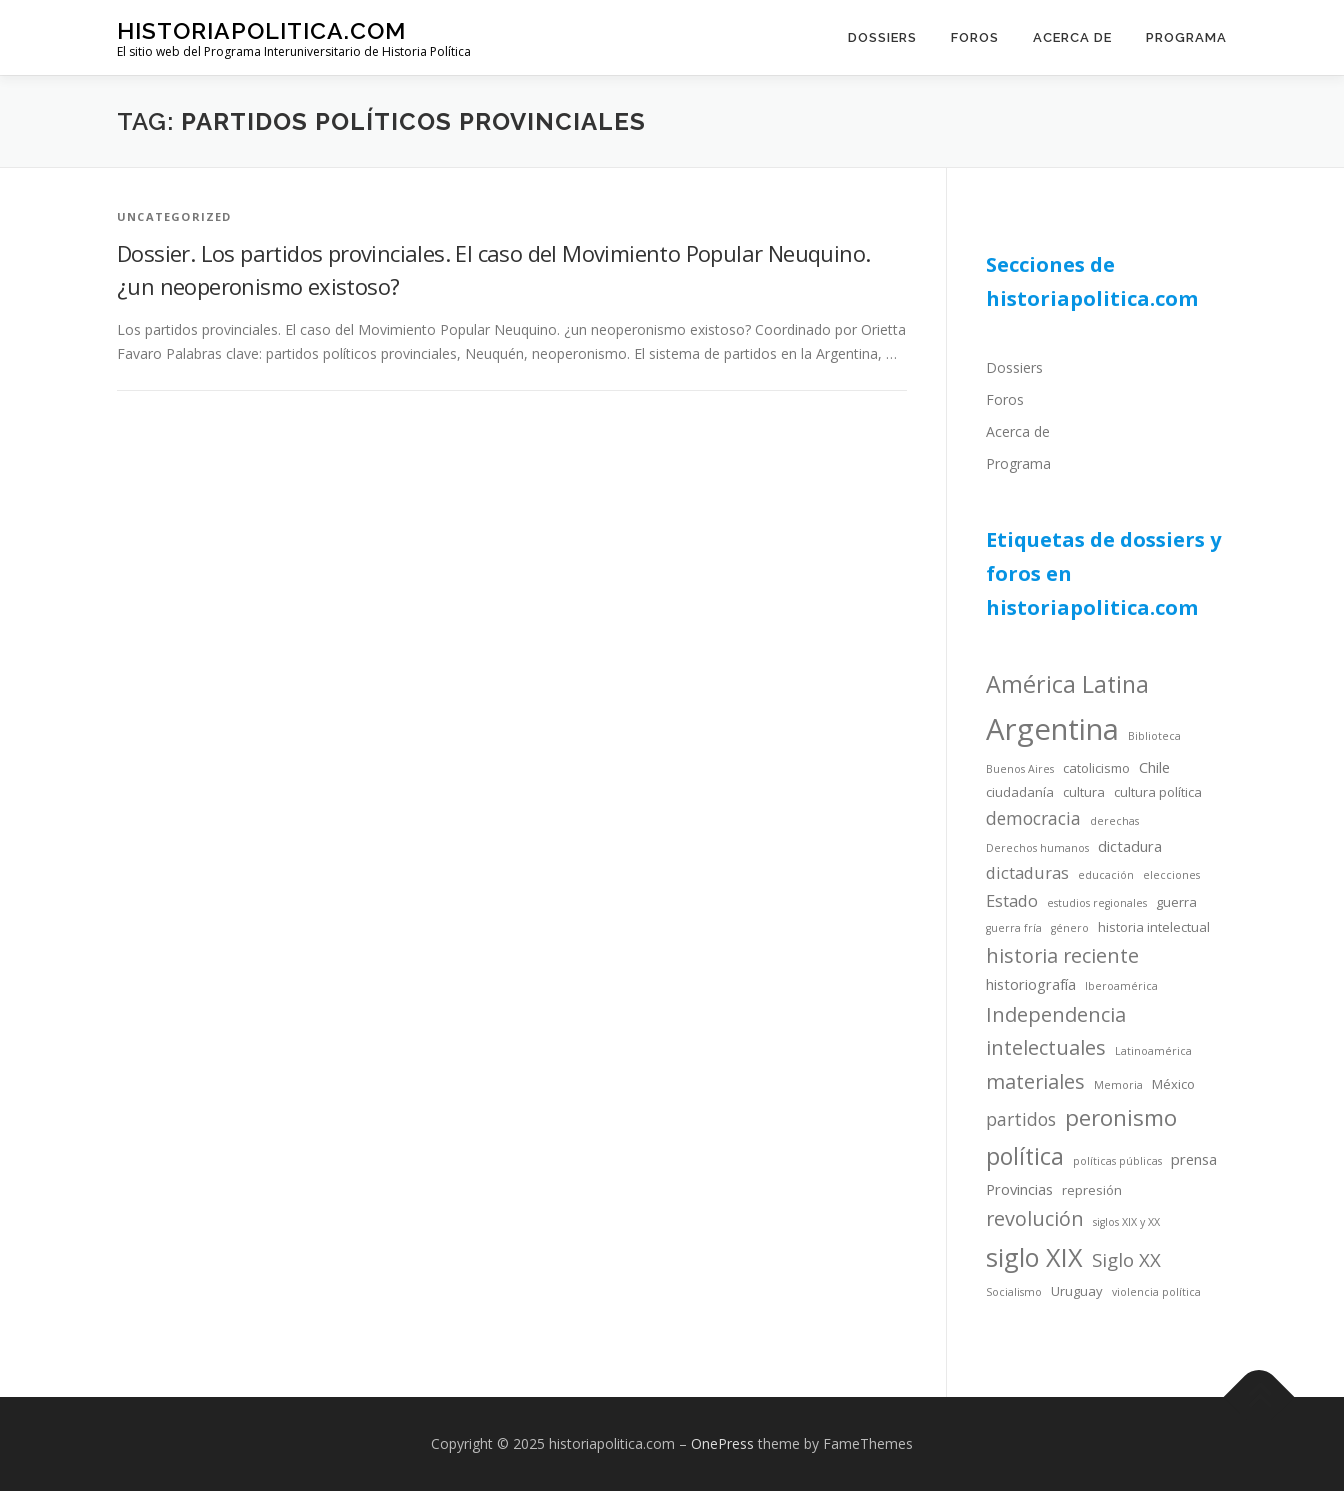 The image size is (1344, 1491). Describe the element at coordinates (1126, 1222) in the screenshot. I see `siglos XIX y XX [siglos XIX y XX (3 items)]` at that location.